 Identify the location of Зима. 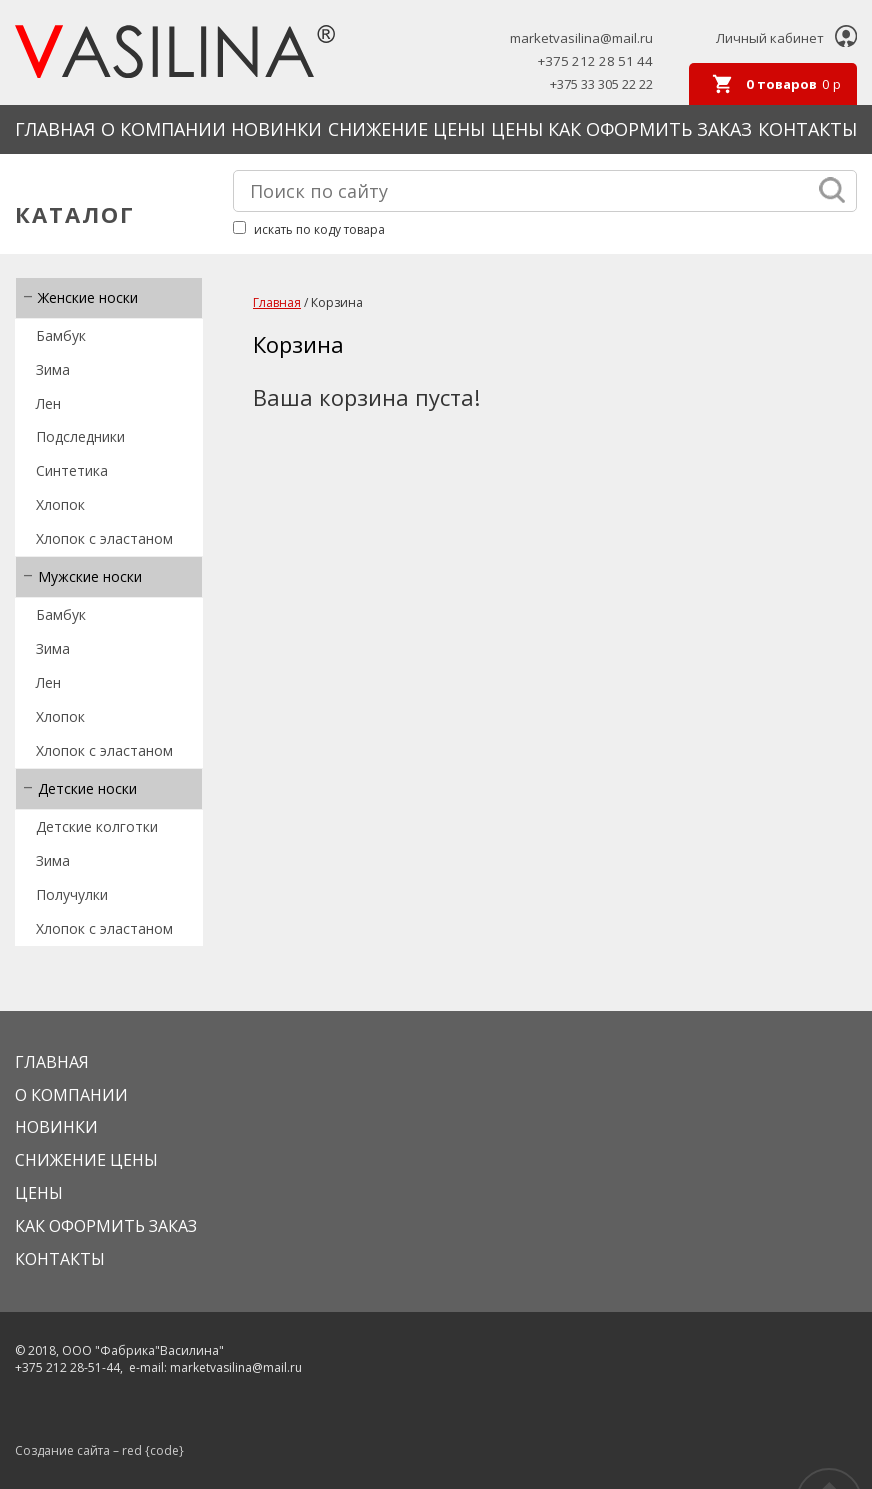
(53, 369).